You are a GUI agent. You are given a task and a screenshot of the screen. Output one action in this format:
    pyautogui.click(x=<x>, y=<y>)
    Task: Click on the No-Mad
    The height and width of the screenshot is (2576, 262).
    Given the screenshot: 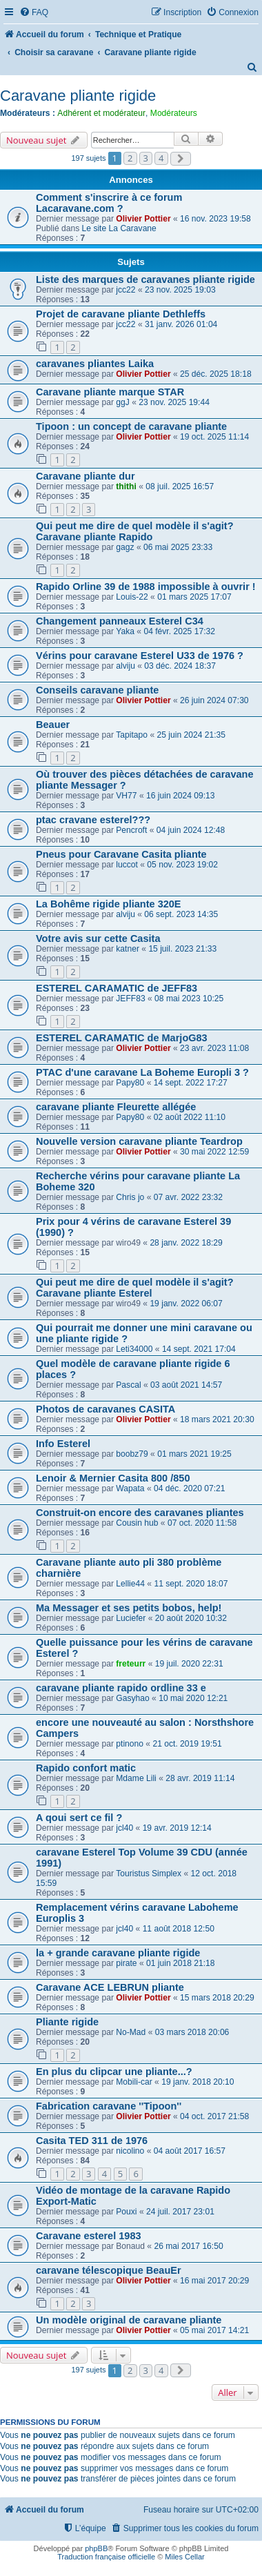 What is the action you would take?
    pyautogui.click(x=130, y=2032)
    